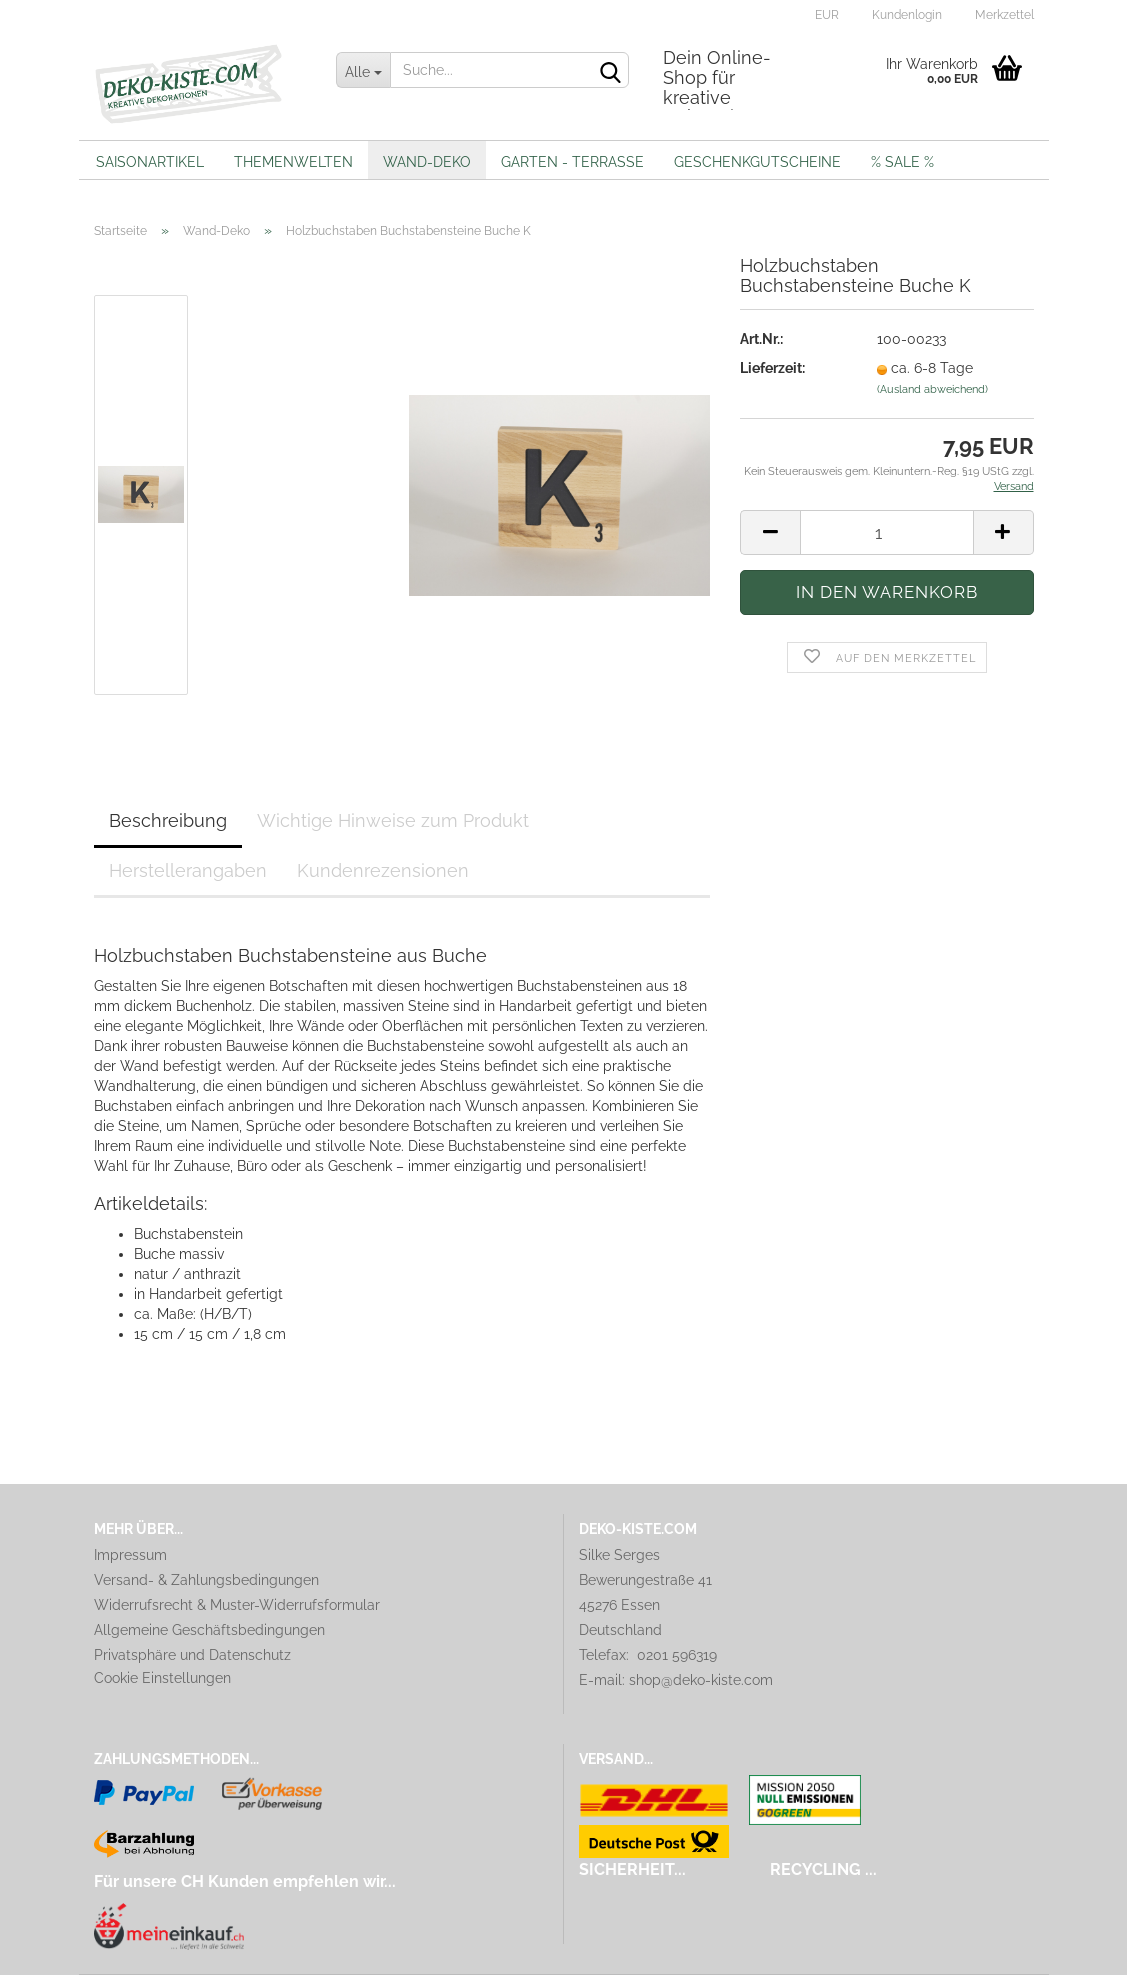 Image resolution: width=1127 pixels, height=1975 pixels. What do you see at coordinates (130, 1555) in the screenshot?
I see `Impressum` at bounding box center [130, 1555].